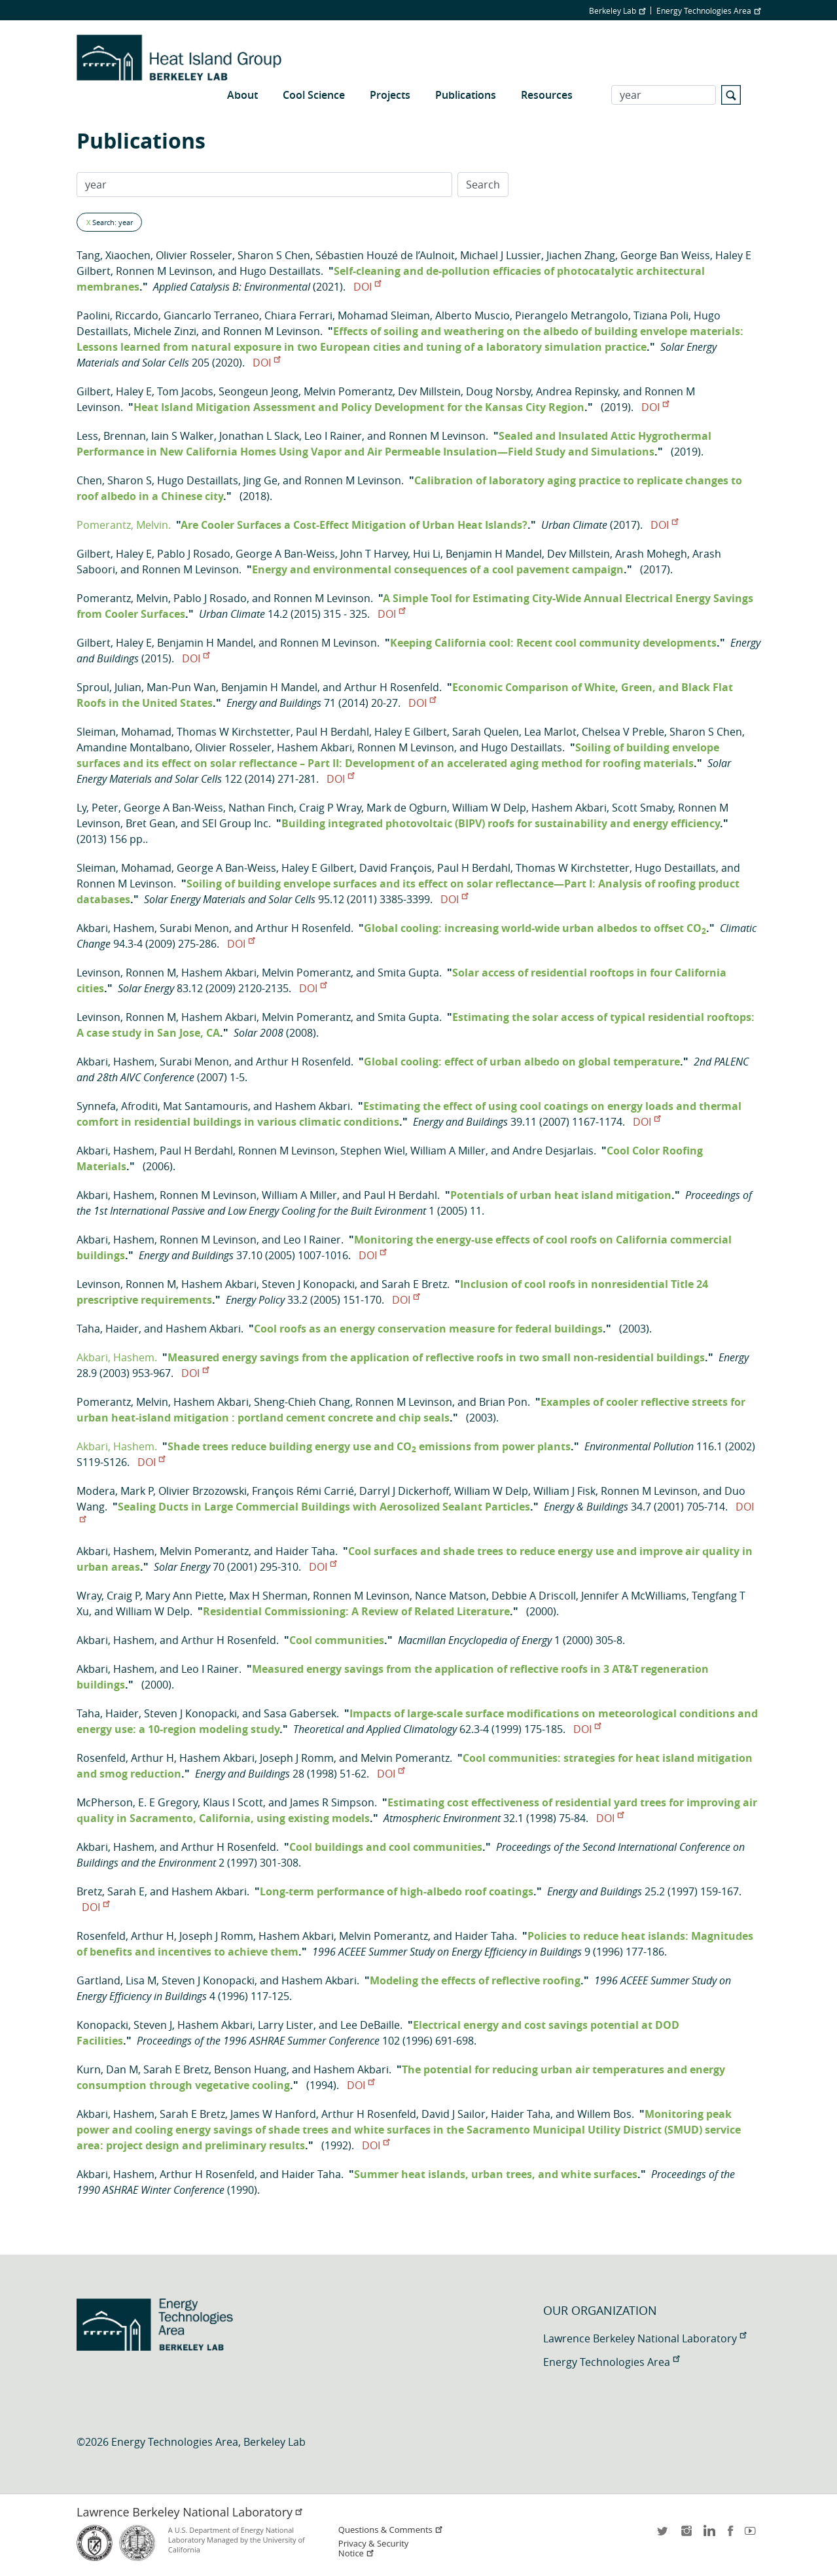 The height and width of the screenshot is (2576, 837). I want to click on Michele Zinzi, so click(165, 331).